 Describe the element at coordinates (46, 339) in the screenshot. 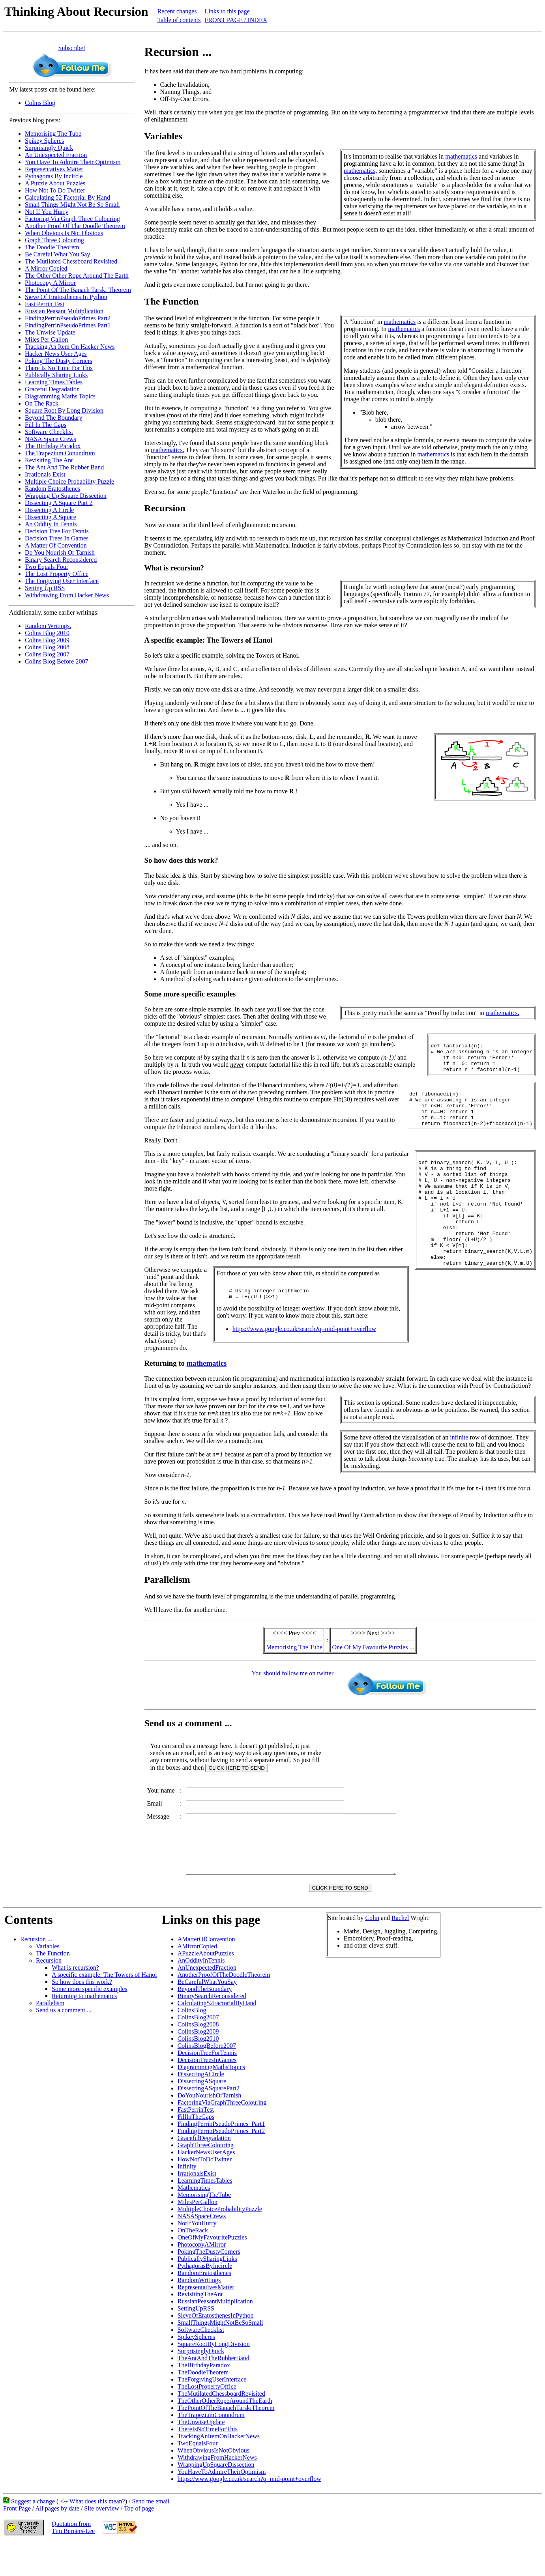

I see `Miles Per Gallon` at that location.